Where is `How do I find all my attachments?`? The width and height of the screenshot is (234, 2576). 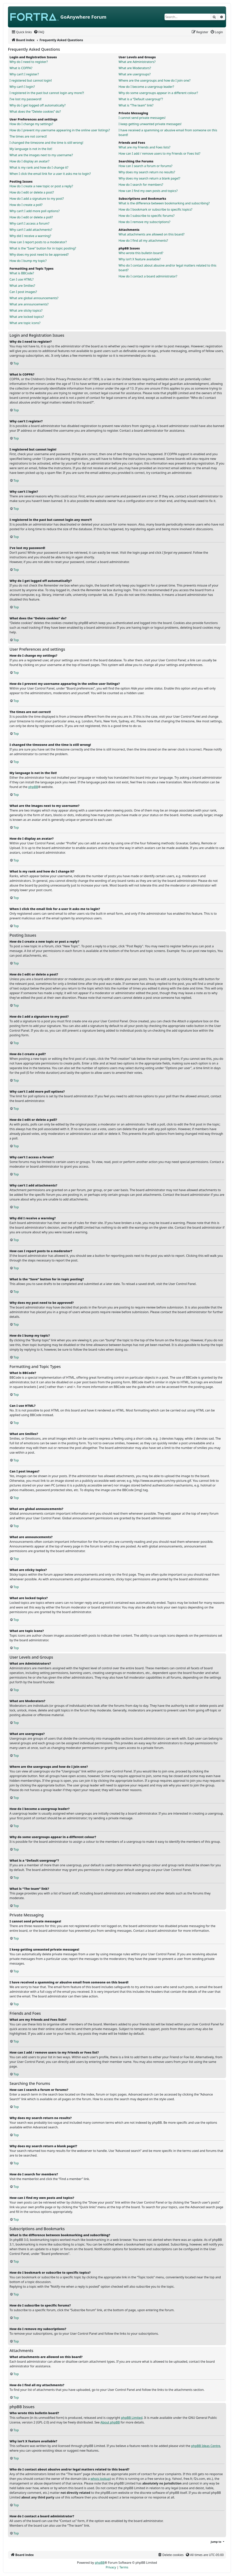
How do I find all my attachments? is located at coordinates (143, 240).